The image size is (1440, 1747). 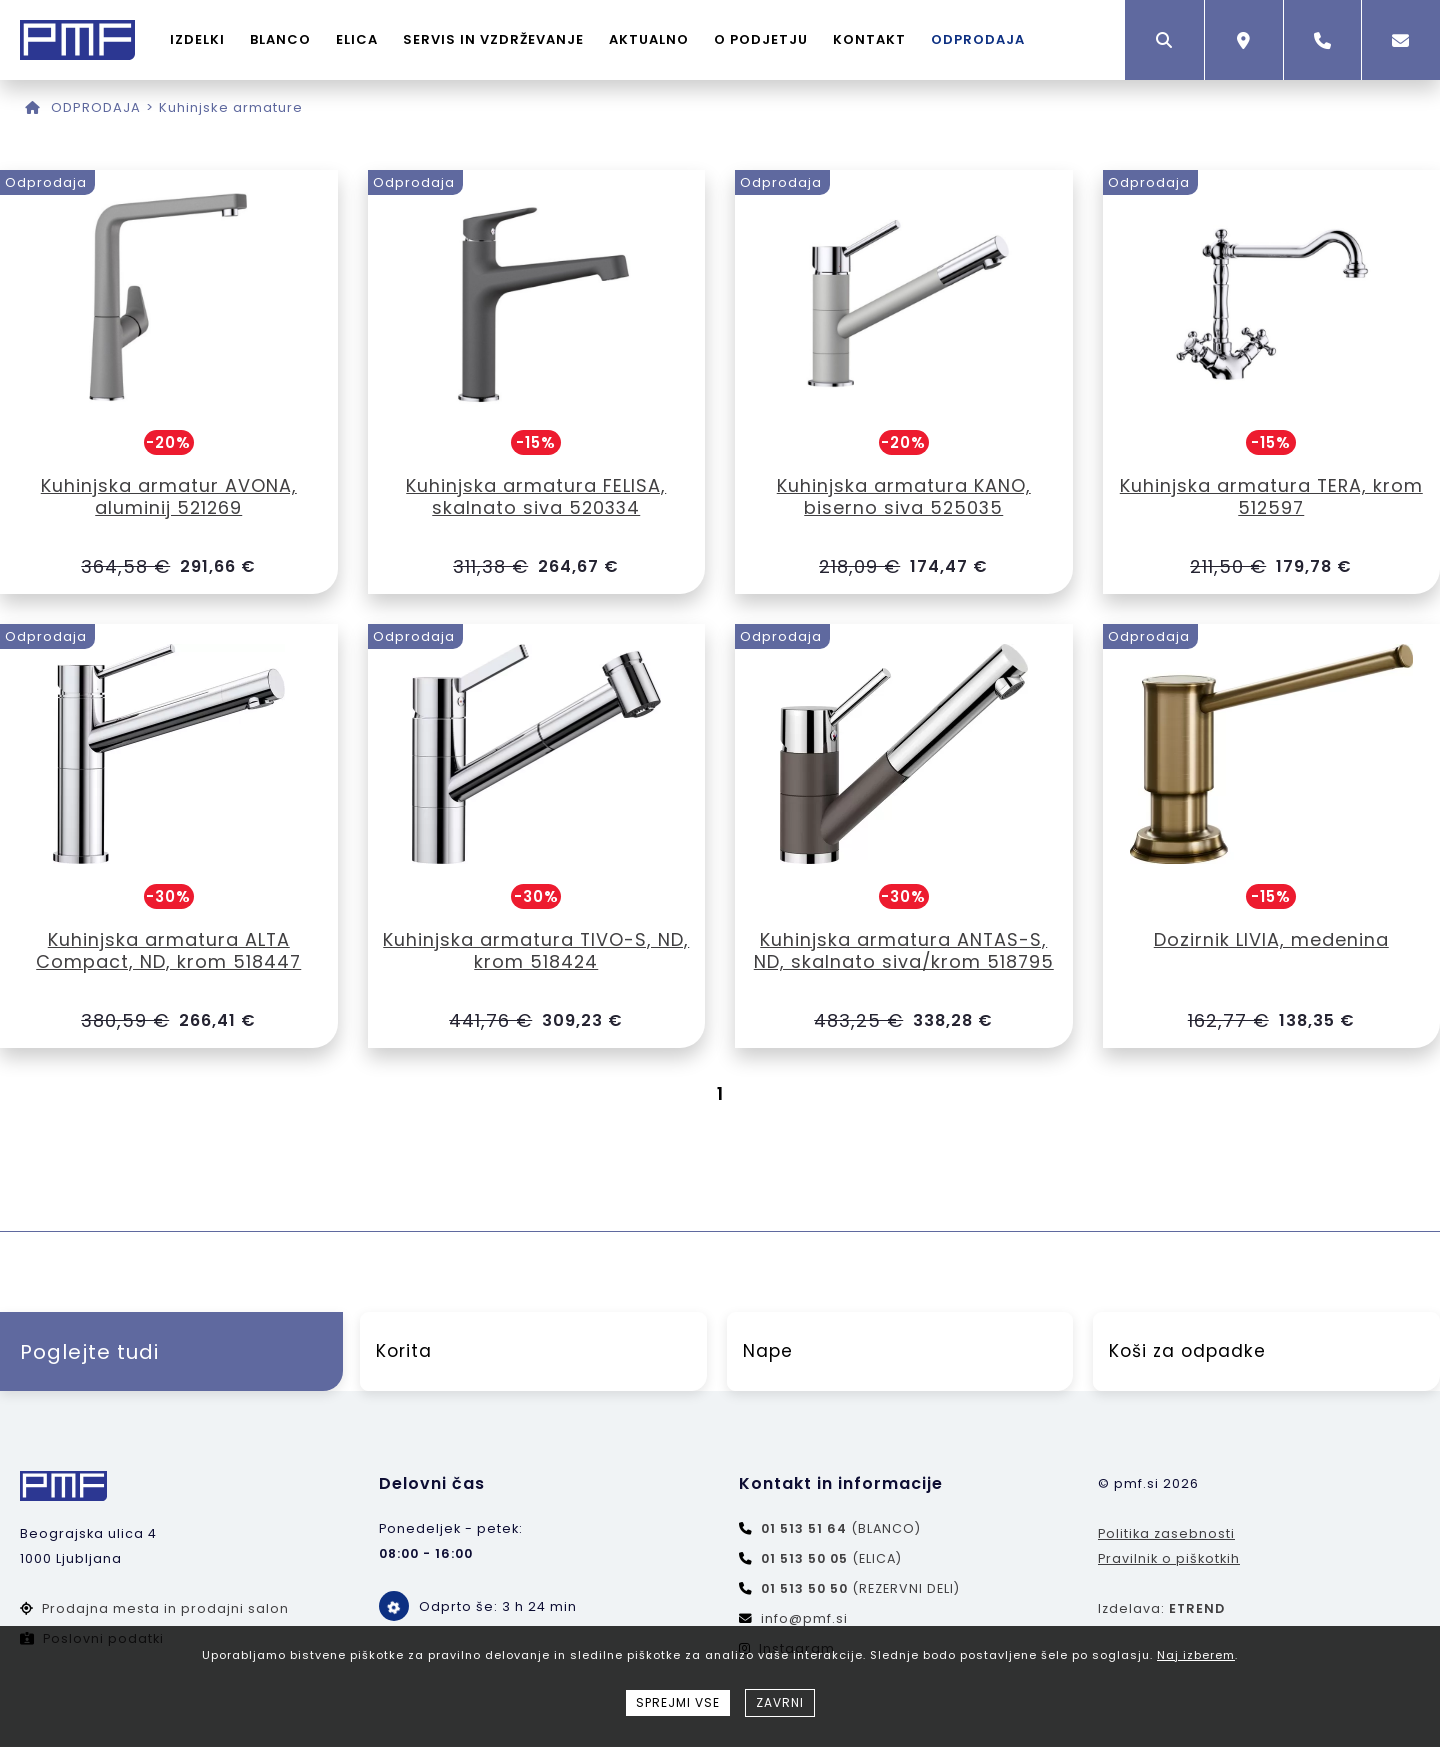 I want to click on Kuhinjska armatura FELISA, skalnato siva 520334, so click(x=536, y=496).